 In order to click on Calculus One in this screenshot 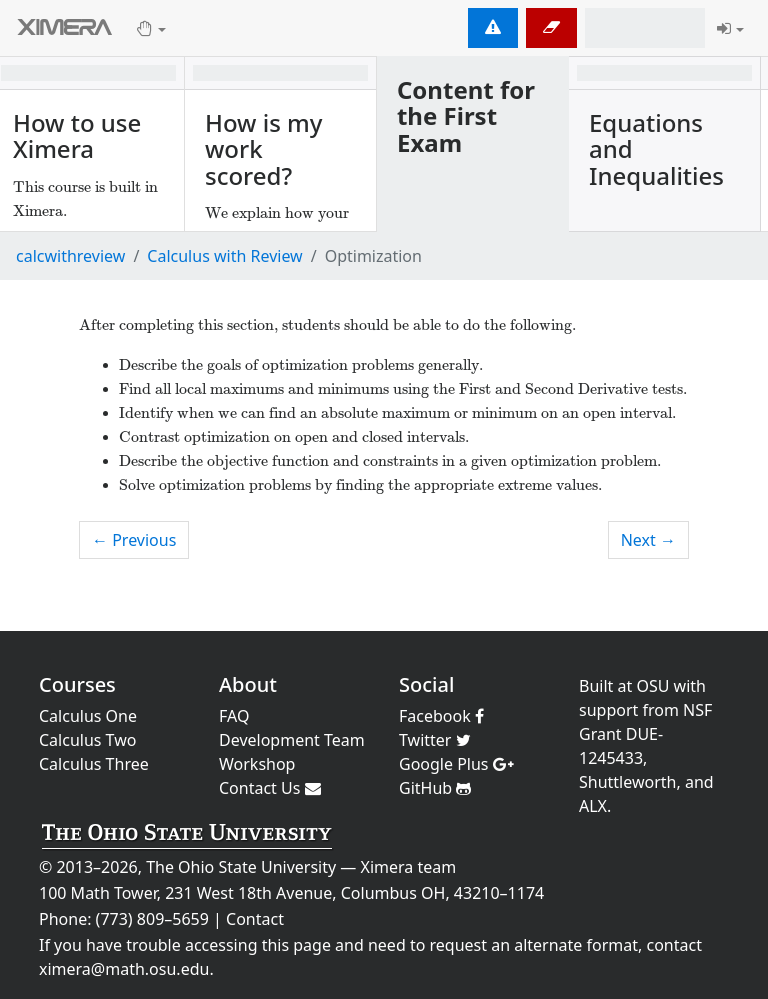, I will do `click(88, 716)`.